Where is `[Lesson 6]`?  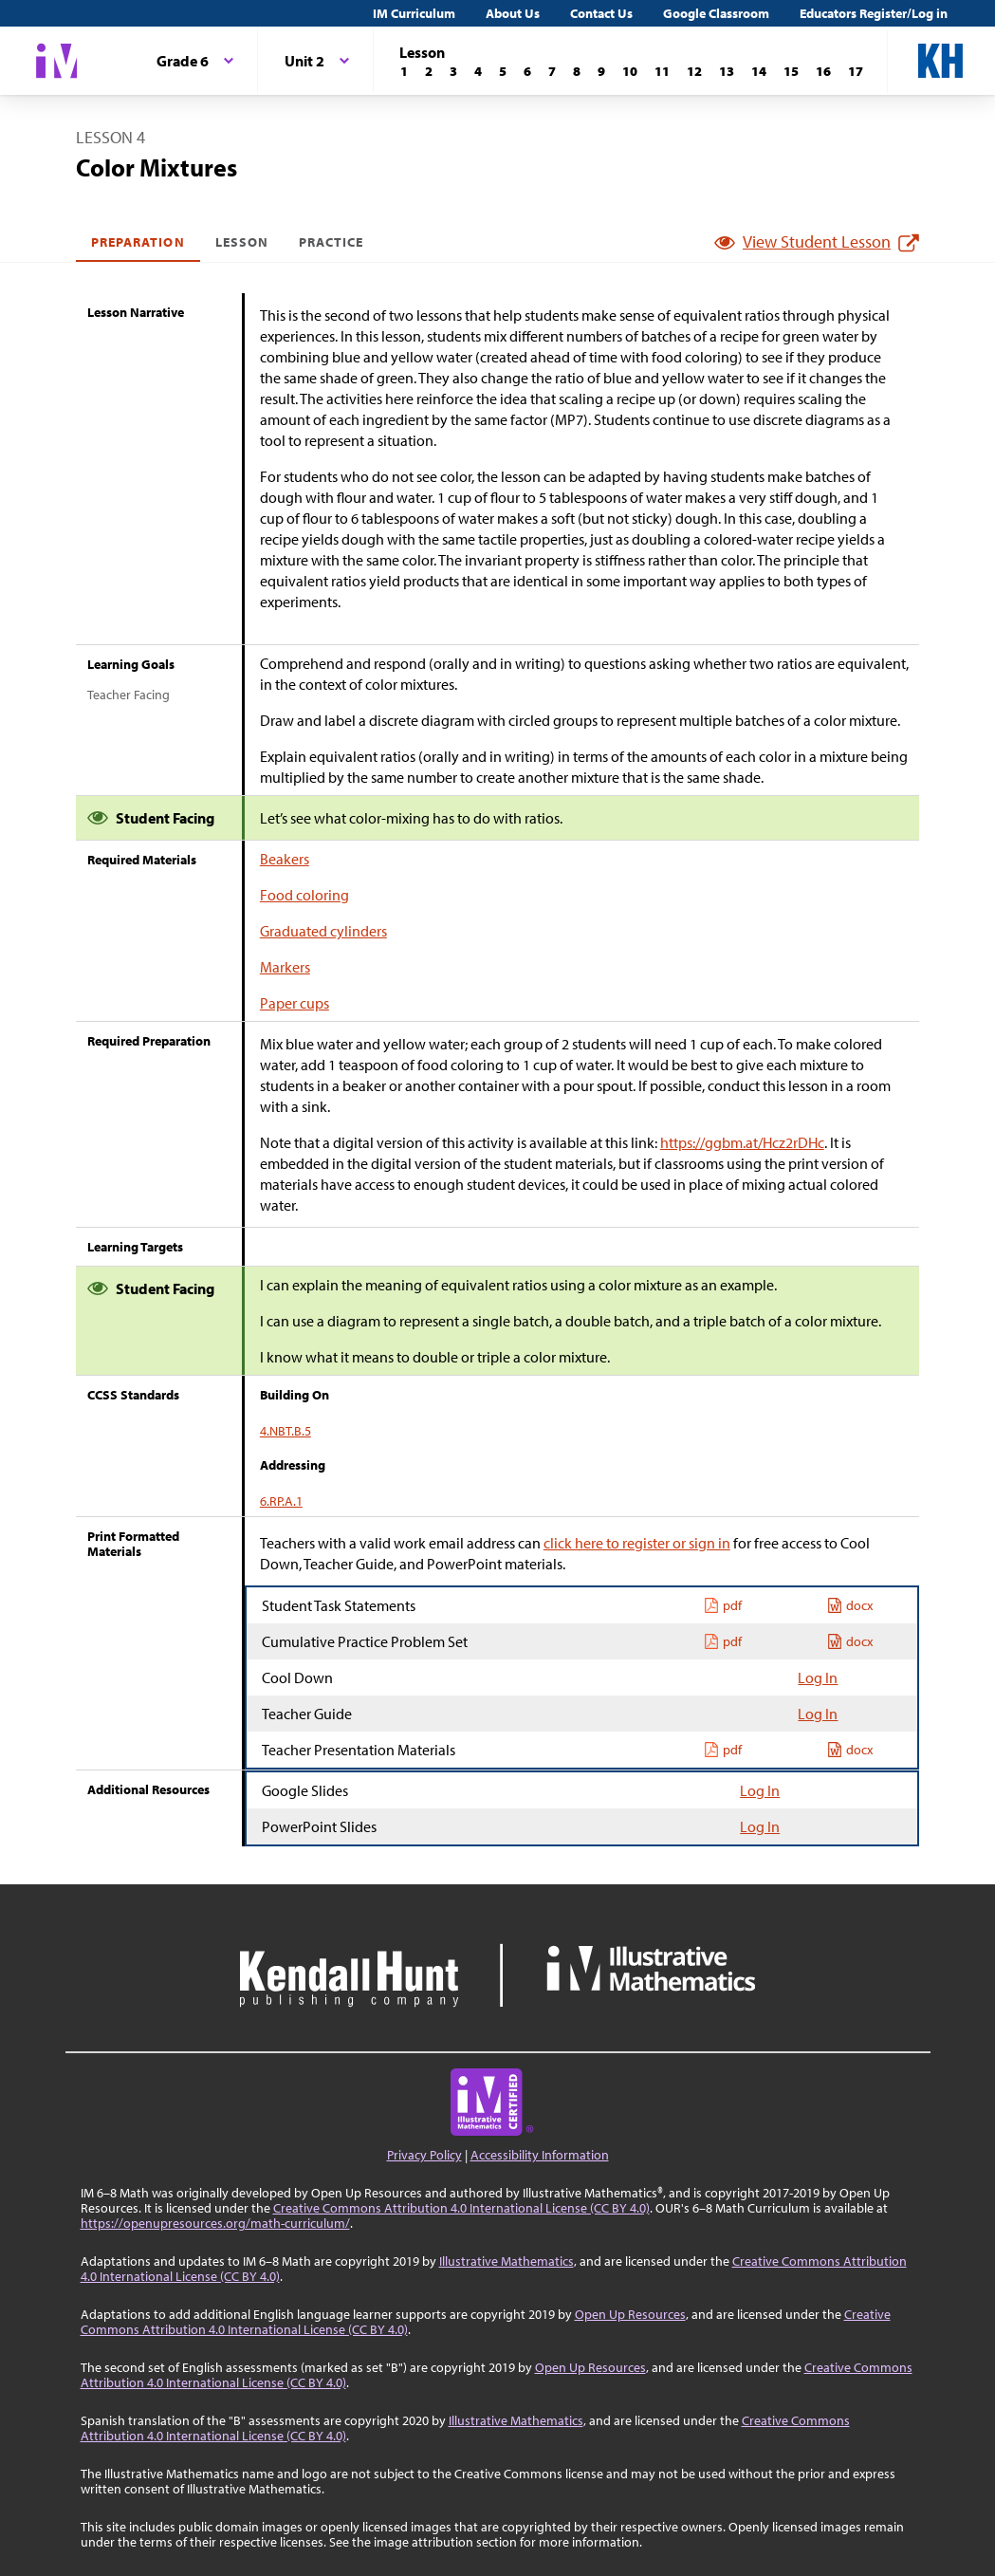
[Lesson 6] is located at coordinates (527, 71).